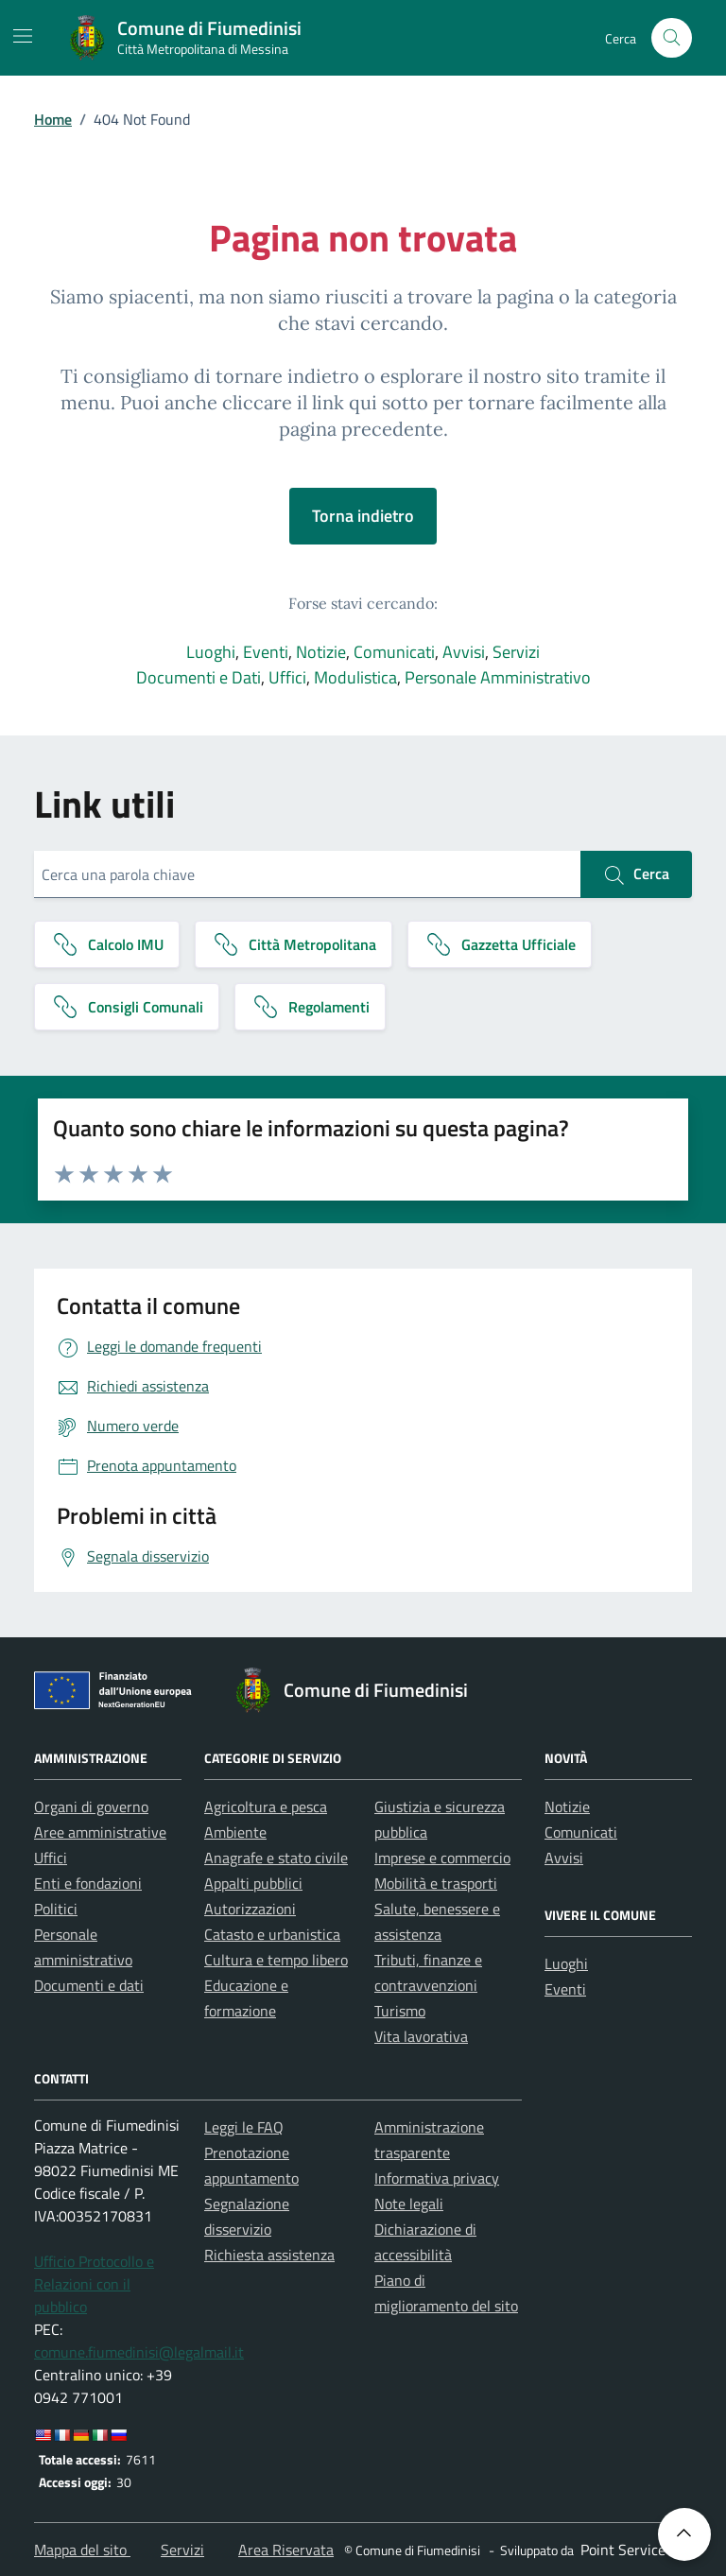 The width and height of the screenshot is (726, 2576). What do you see at coordinates (94, 2284) in the screenshot?
I see `Ufficio Protocollo e Relazioni con il pubblico` at bounding box center [94, 2284].